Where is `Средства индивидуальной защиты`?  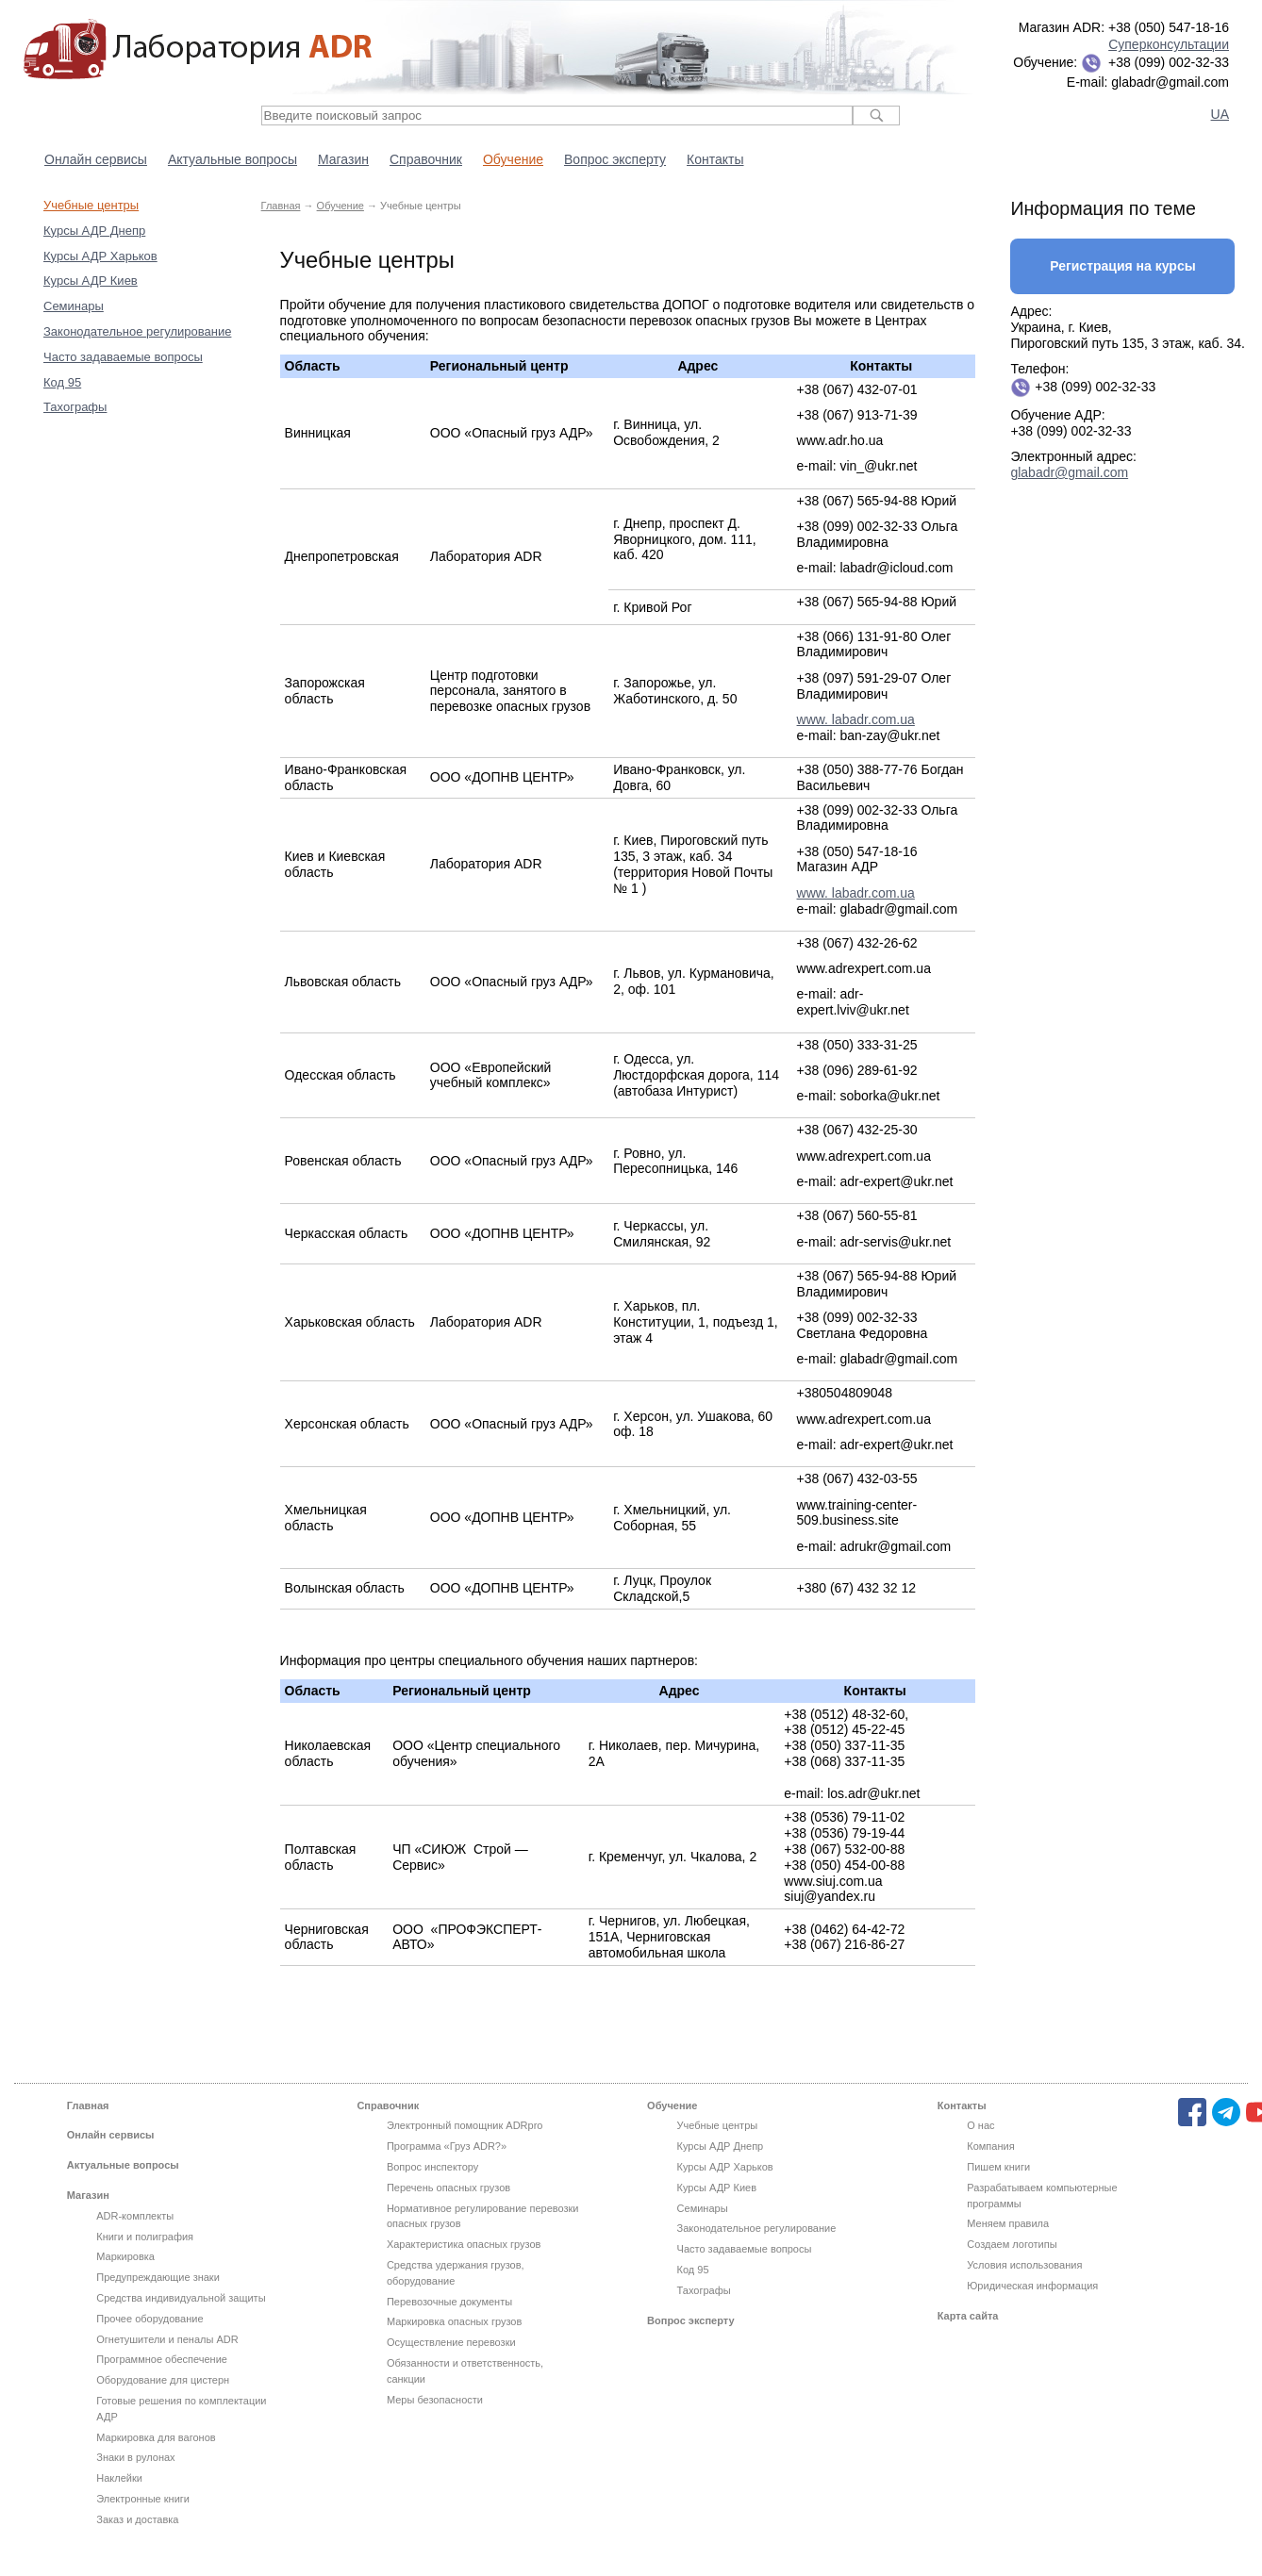
Средства индивидуальной защиты is located at coordinates (180, 2298).